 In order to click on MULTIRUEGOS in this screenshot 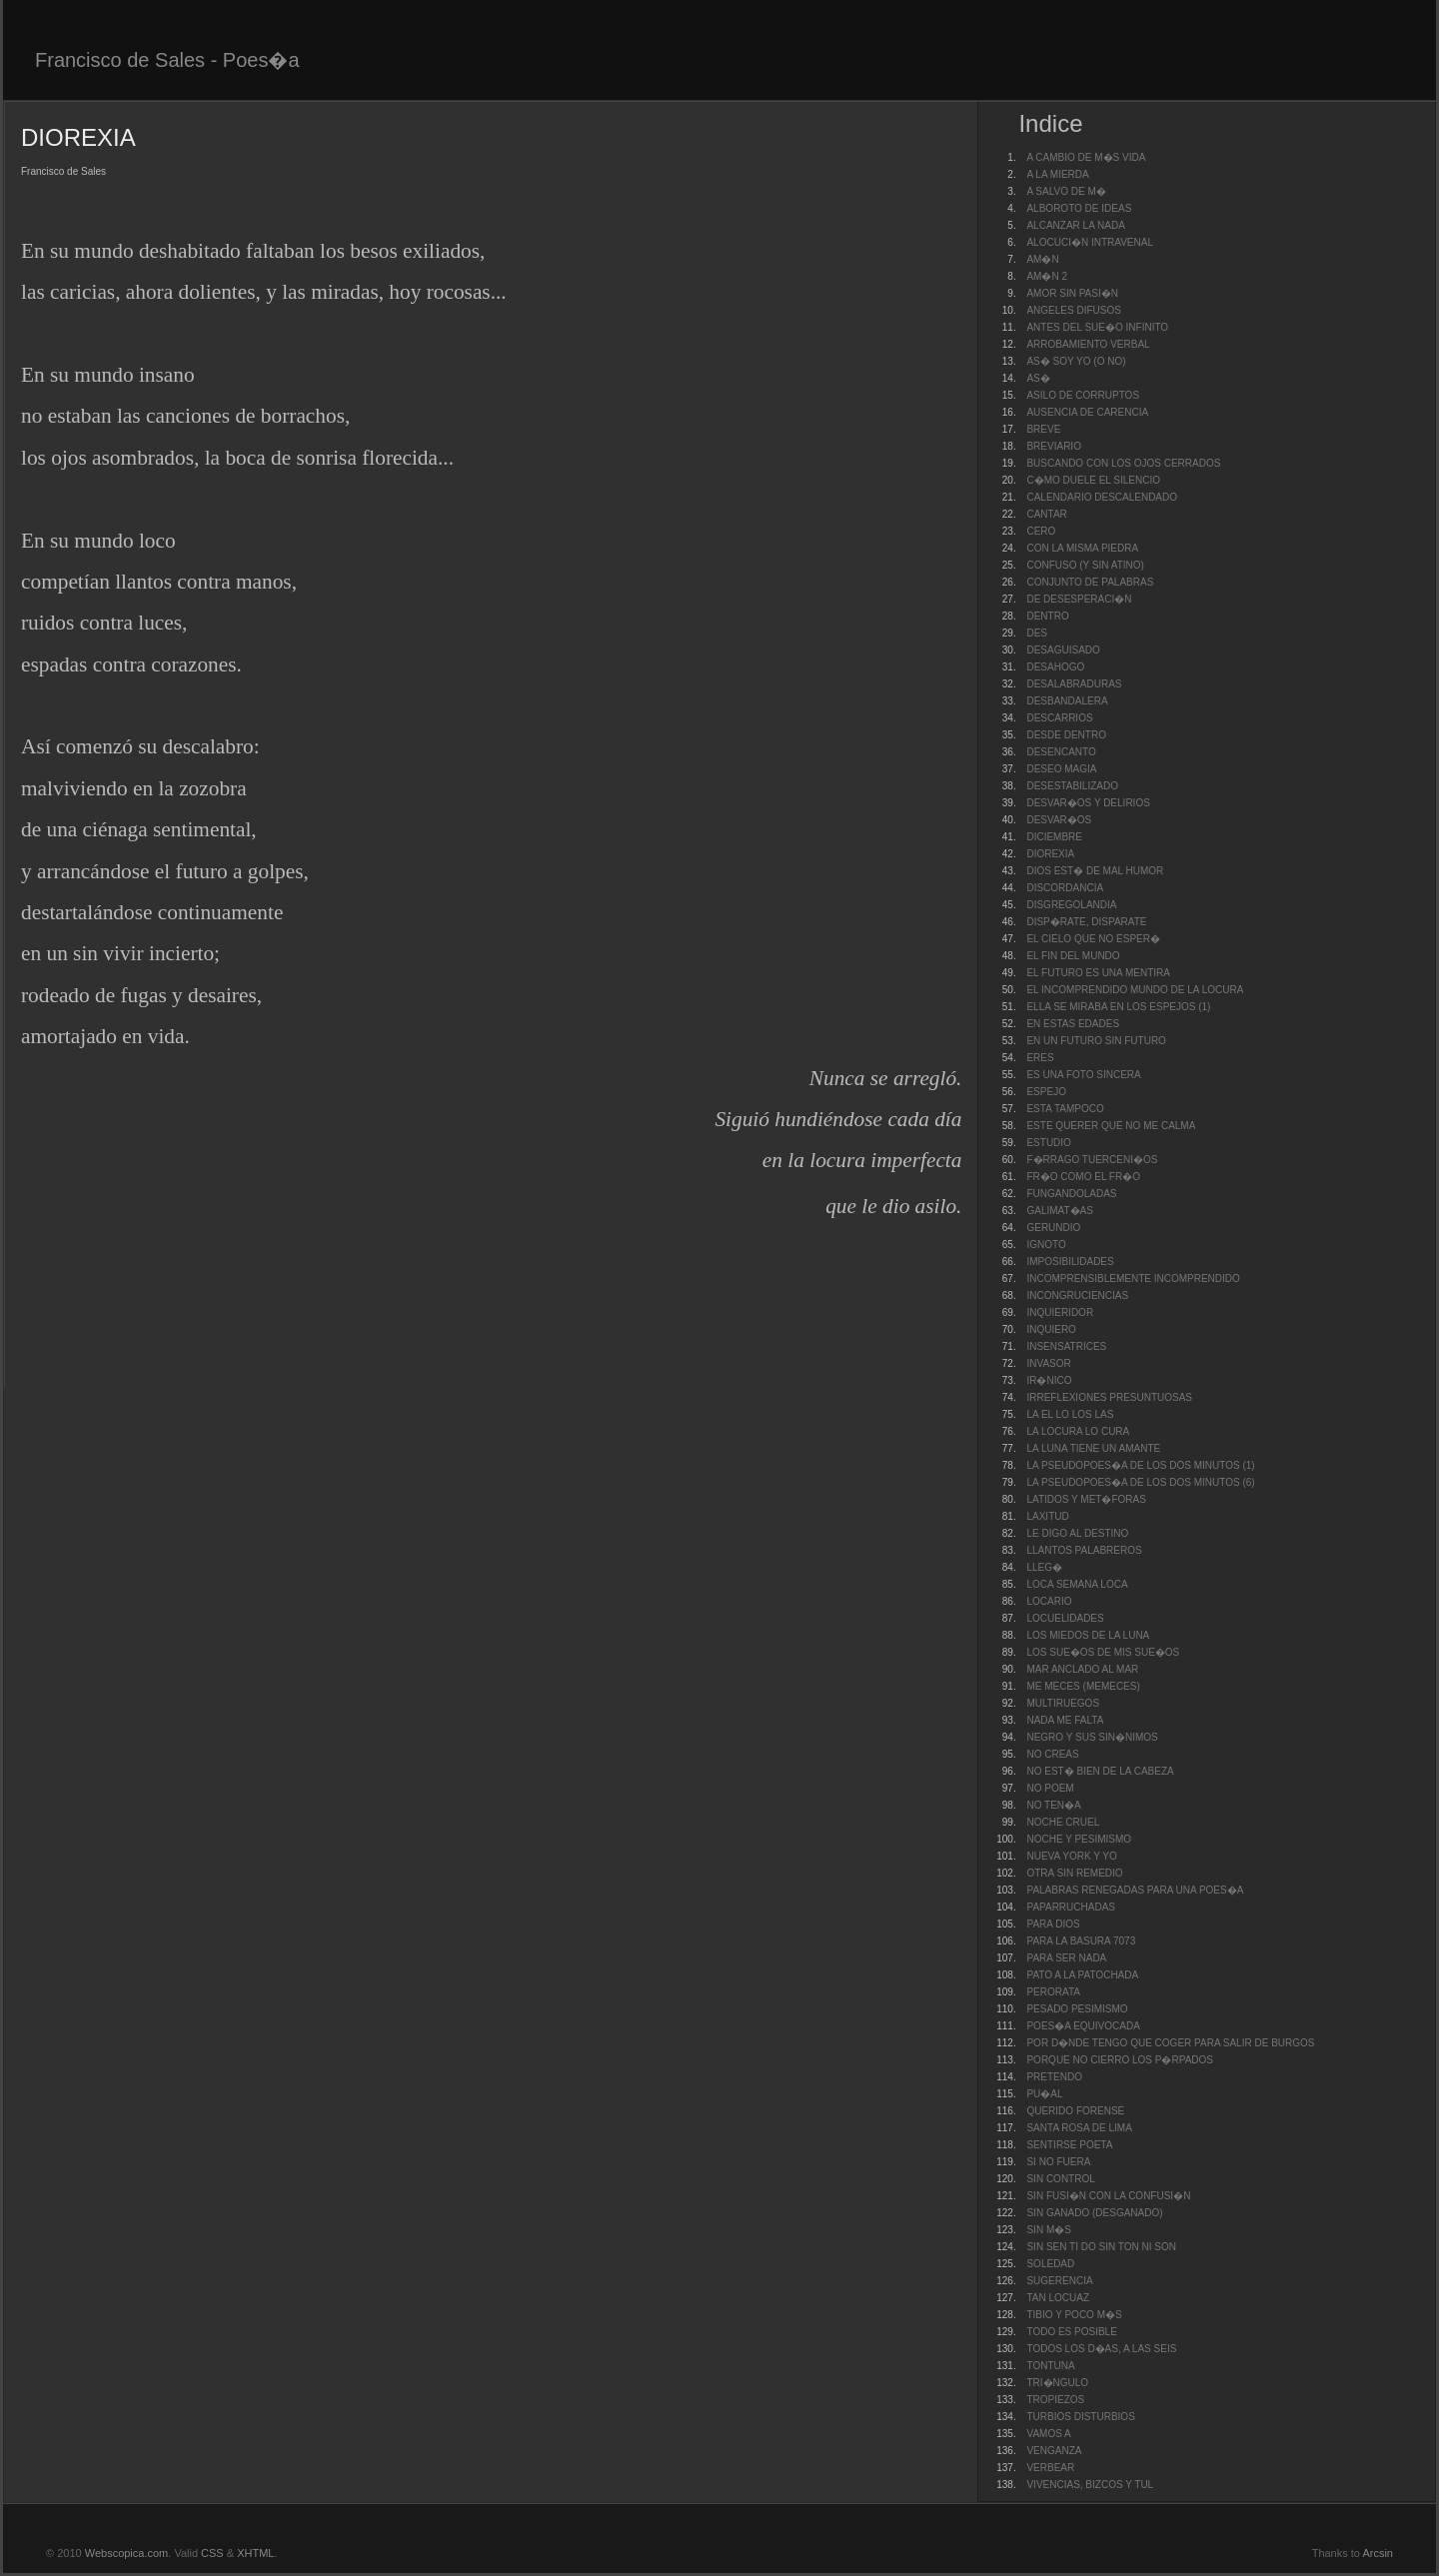, I will do `click(1062, 1703)`.